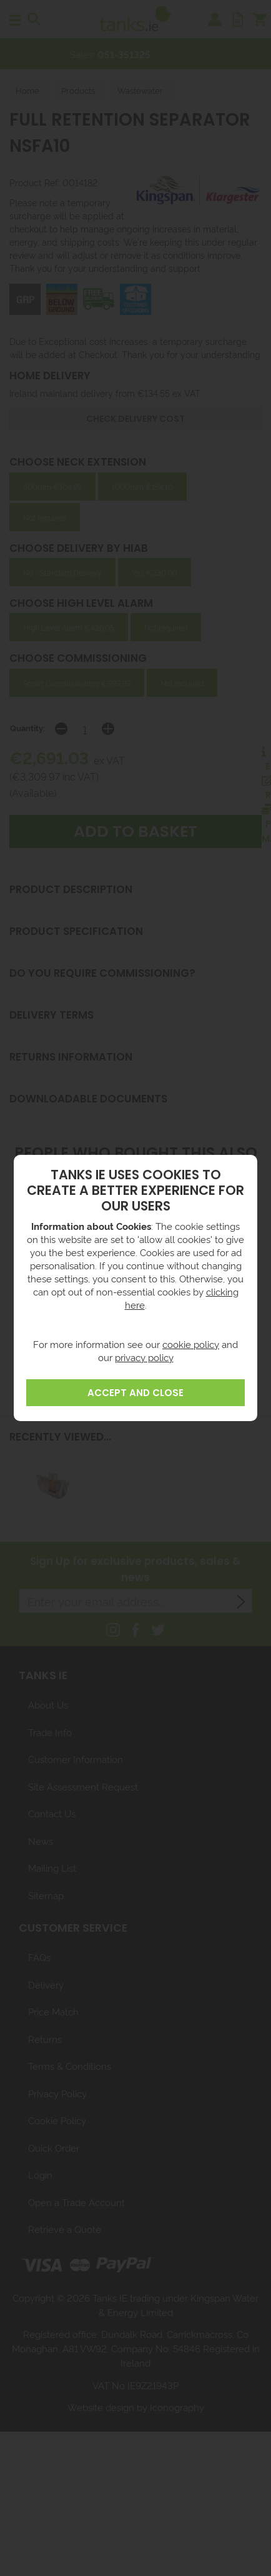 The height and width of the screenshot is (2576, 271). Describe the element at coordinates (144, 1357) in the screenshot. I see `privacy policy` at that location.